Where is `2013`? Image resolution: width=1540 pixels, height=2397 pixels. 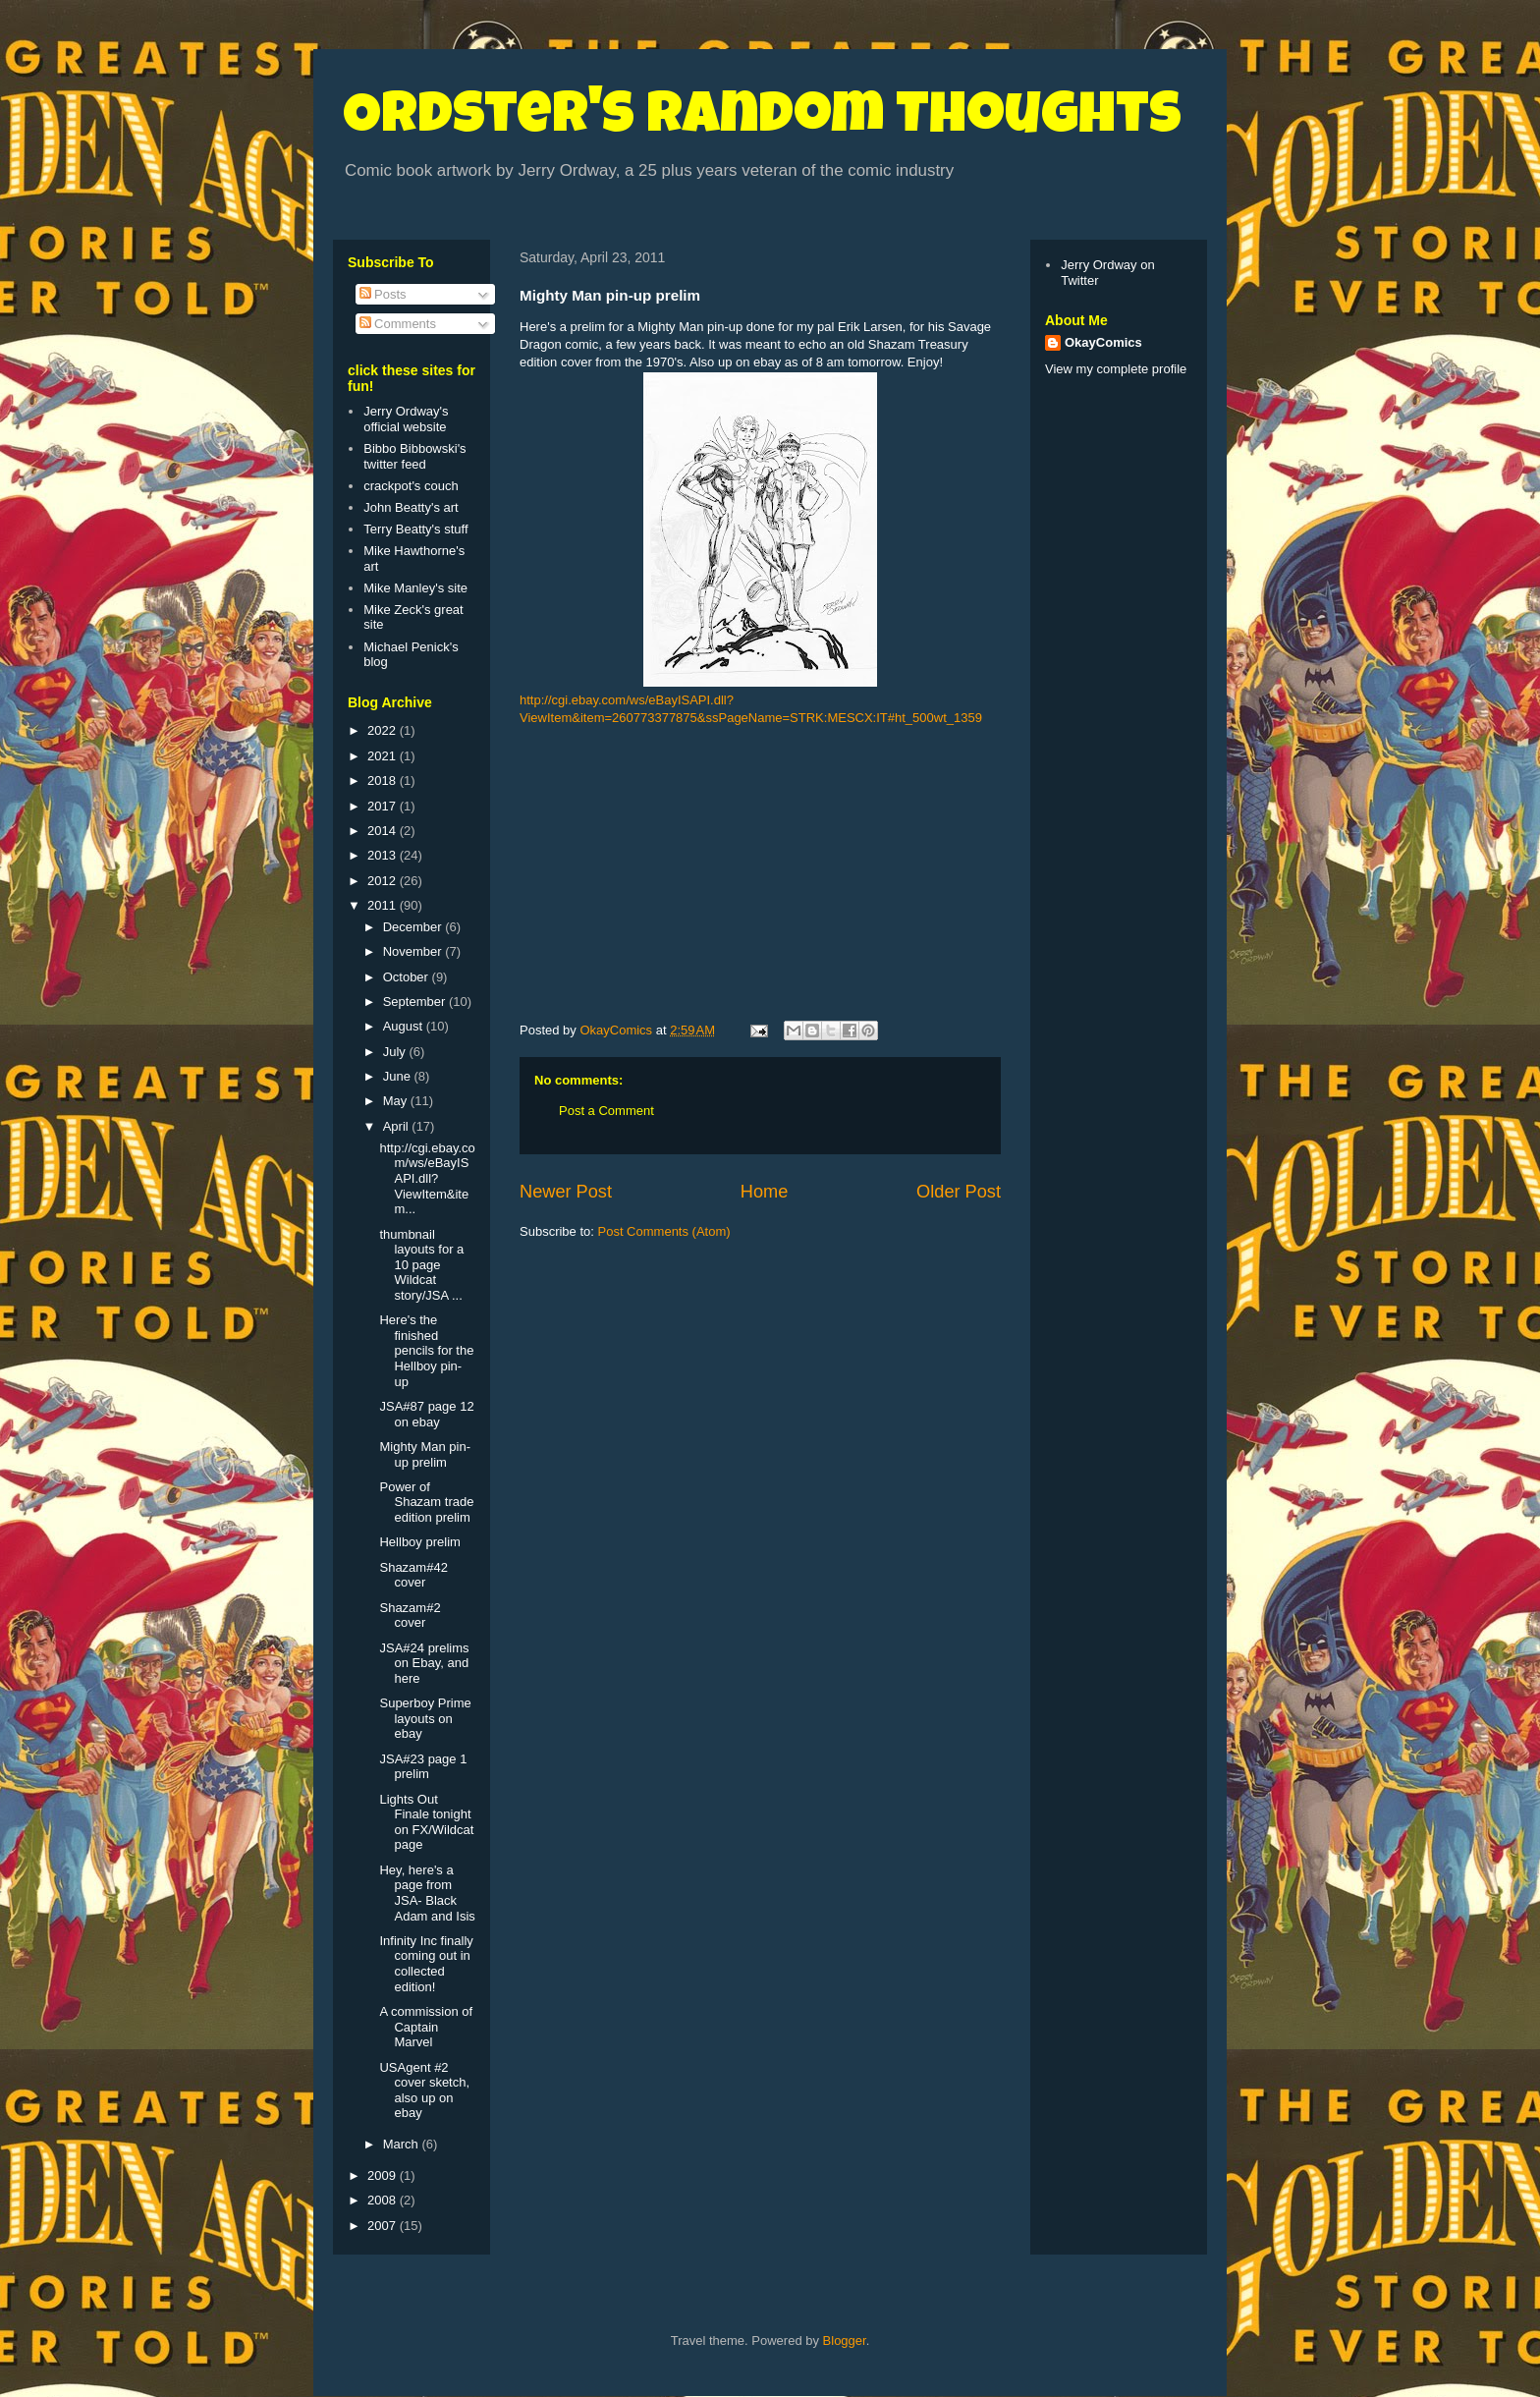
2013 is located at coordinates (383, 855).